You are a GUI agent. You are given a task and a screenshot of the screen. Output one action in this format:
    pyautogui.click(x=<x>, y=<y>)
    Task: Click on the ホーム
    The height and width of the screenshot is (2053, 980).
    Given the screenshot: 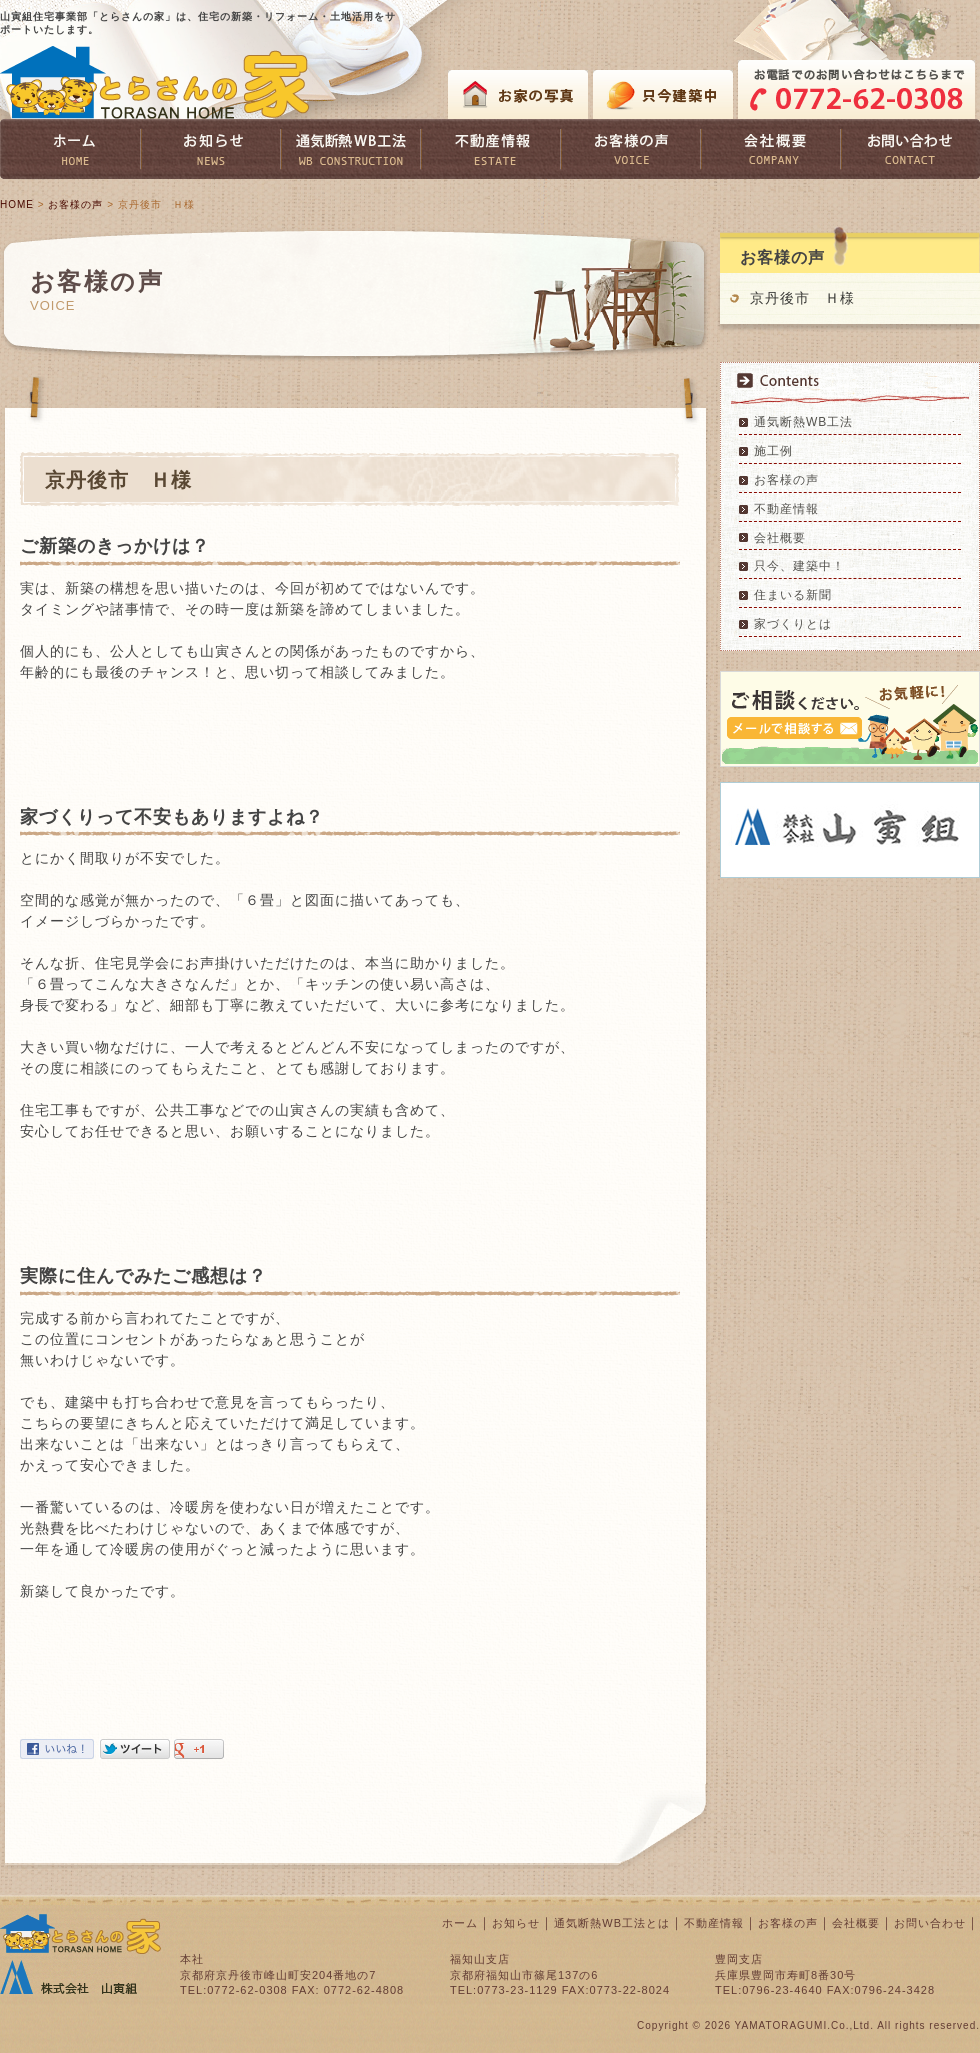 What is the action you would take?
    pyautogui.click(x=460, y=1923)
    